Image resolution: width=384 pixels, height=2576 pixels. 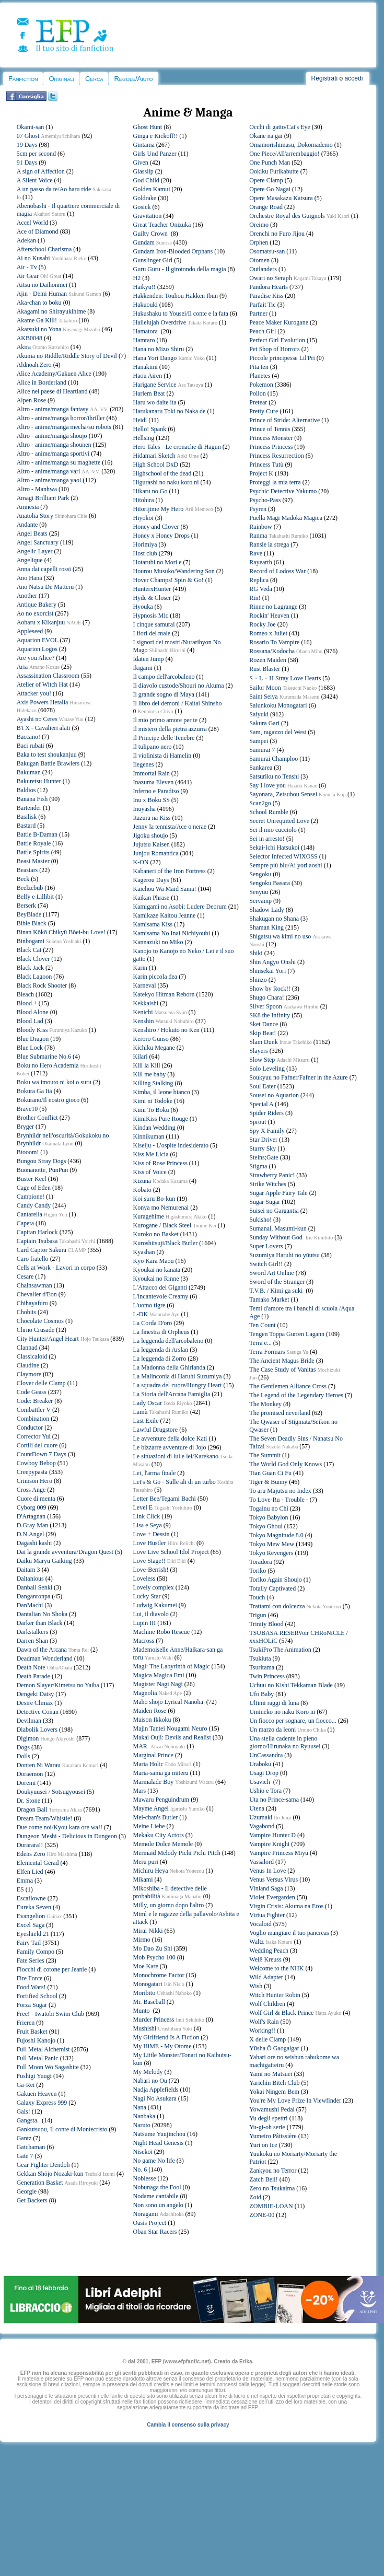 What do you see at coordinates (178, 685) in the screenshot?
I see `Il diavolo custode/Shouri no Akuma` at bounding box center [178, 685].